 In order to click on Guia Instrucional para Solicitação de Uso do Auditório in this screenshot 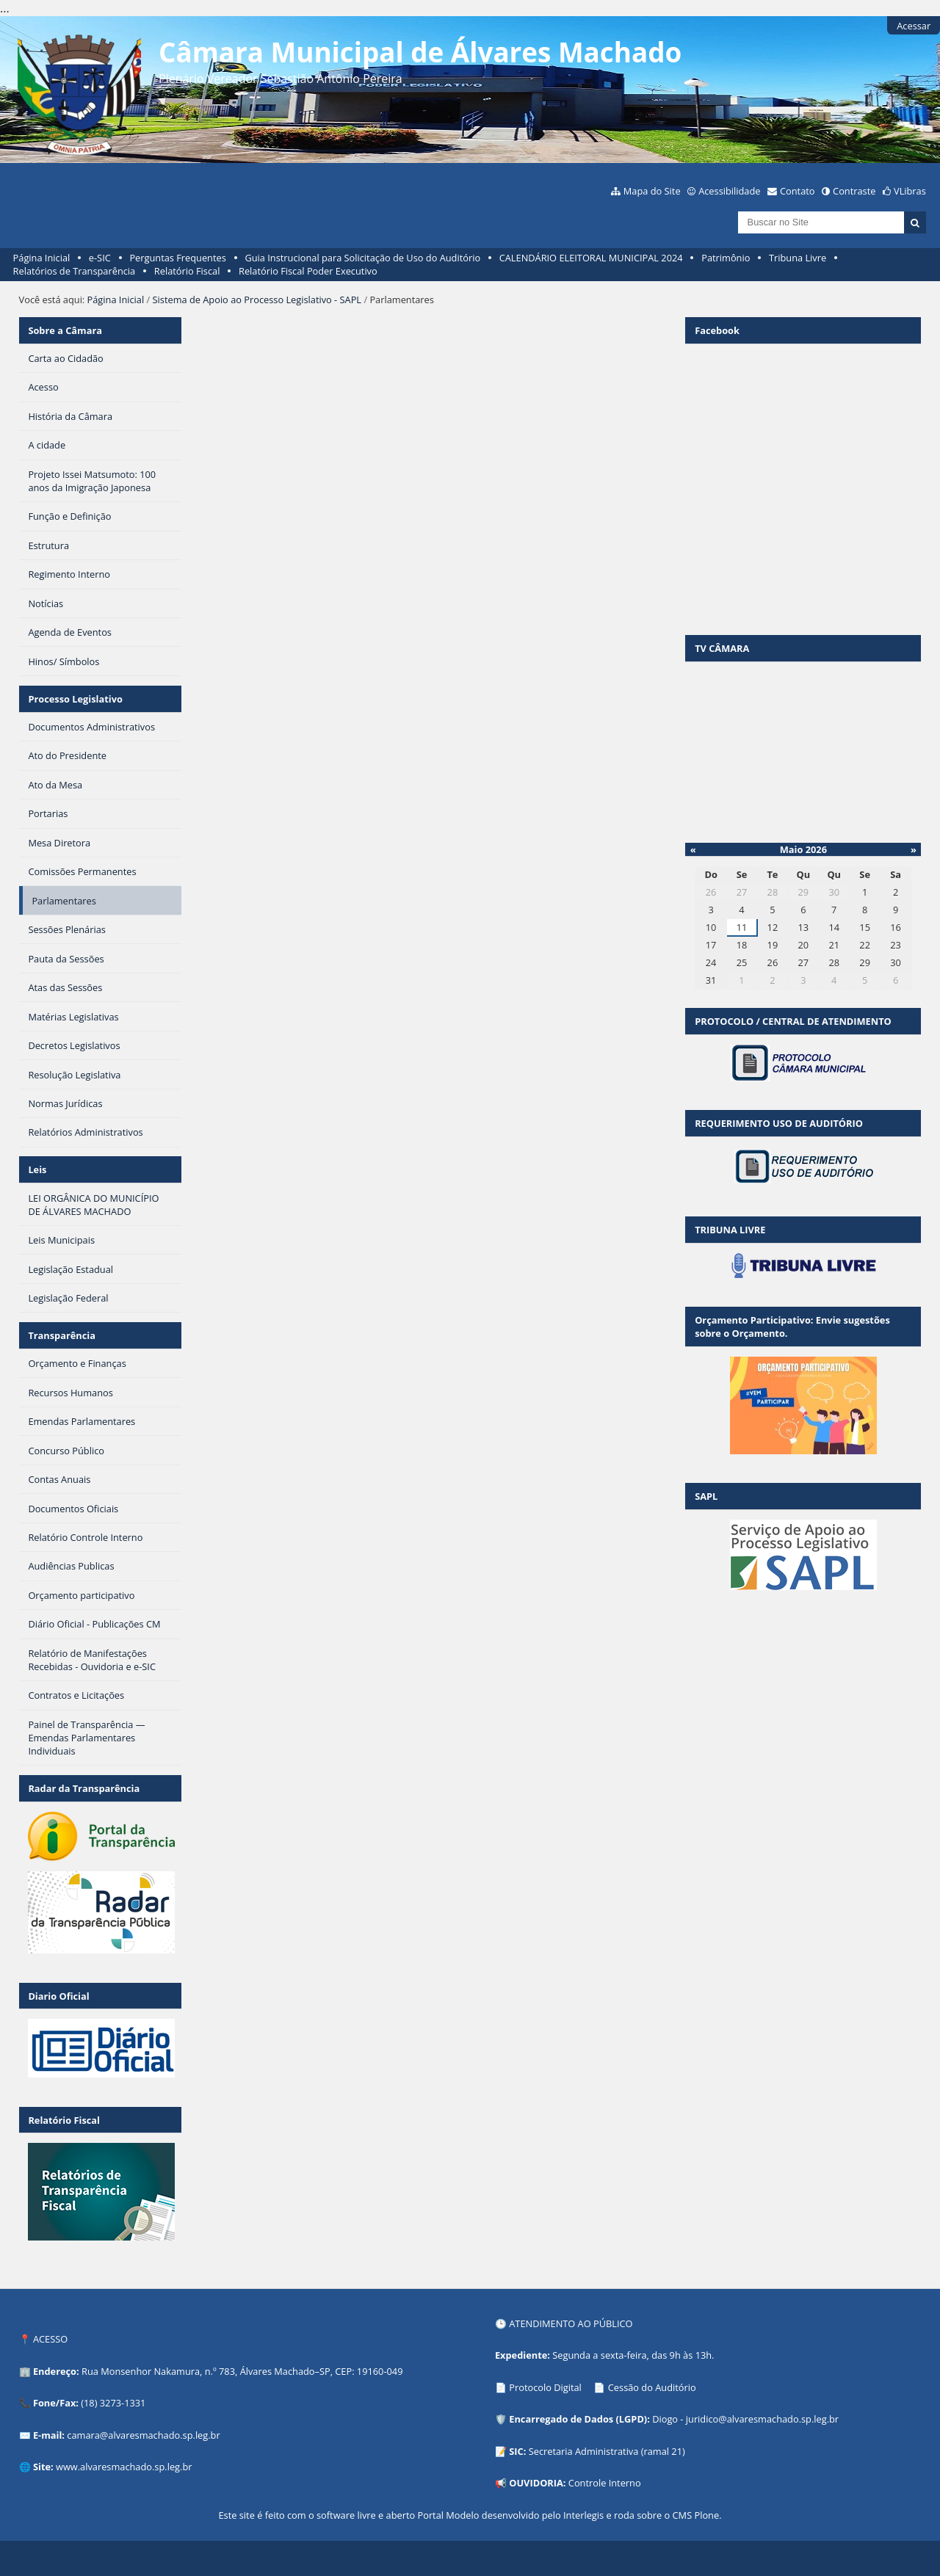, I will do `click(362, 257)`.